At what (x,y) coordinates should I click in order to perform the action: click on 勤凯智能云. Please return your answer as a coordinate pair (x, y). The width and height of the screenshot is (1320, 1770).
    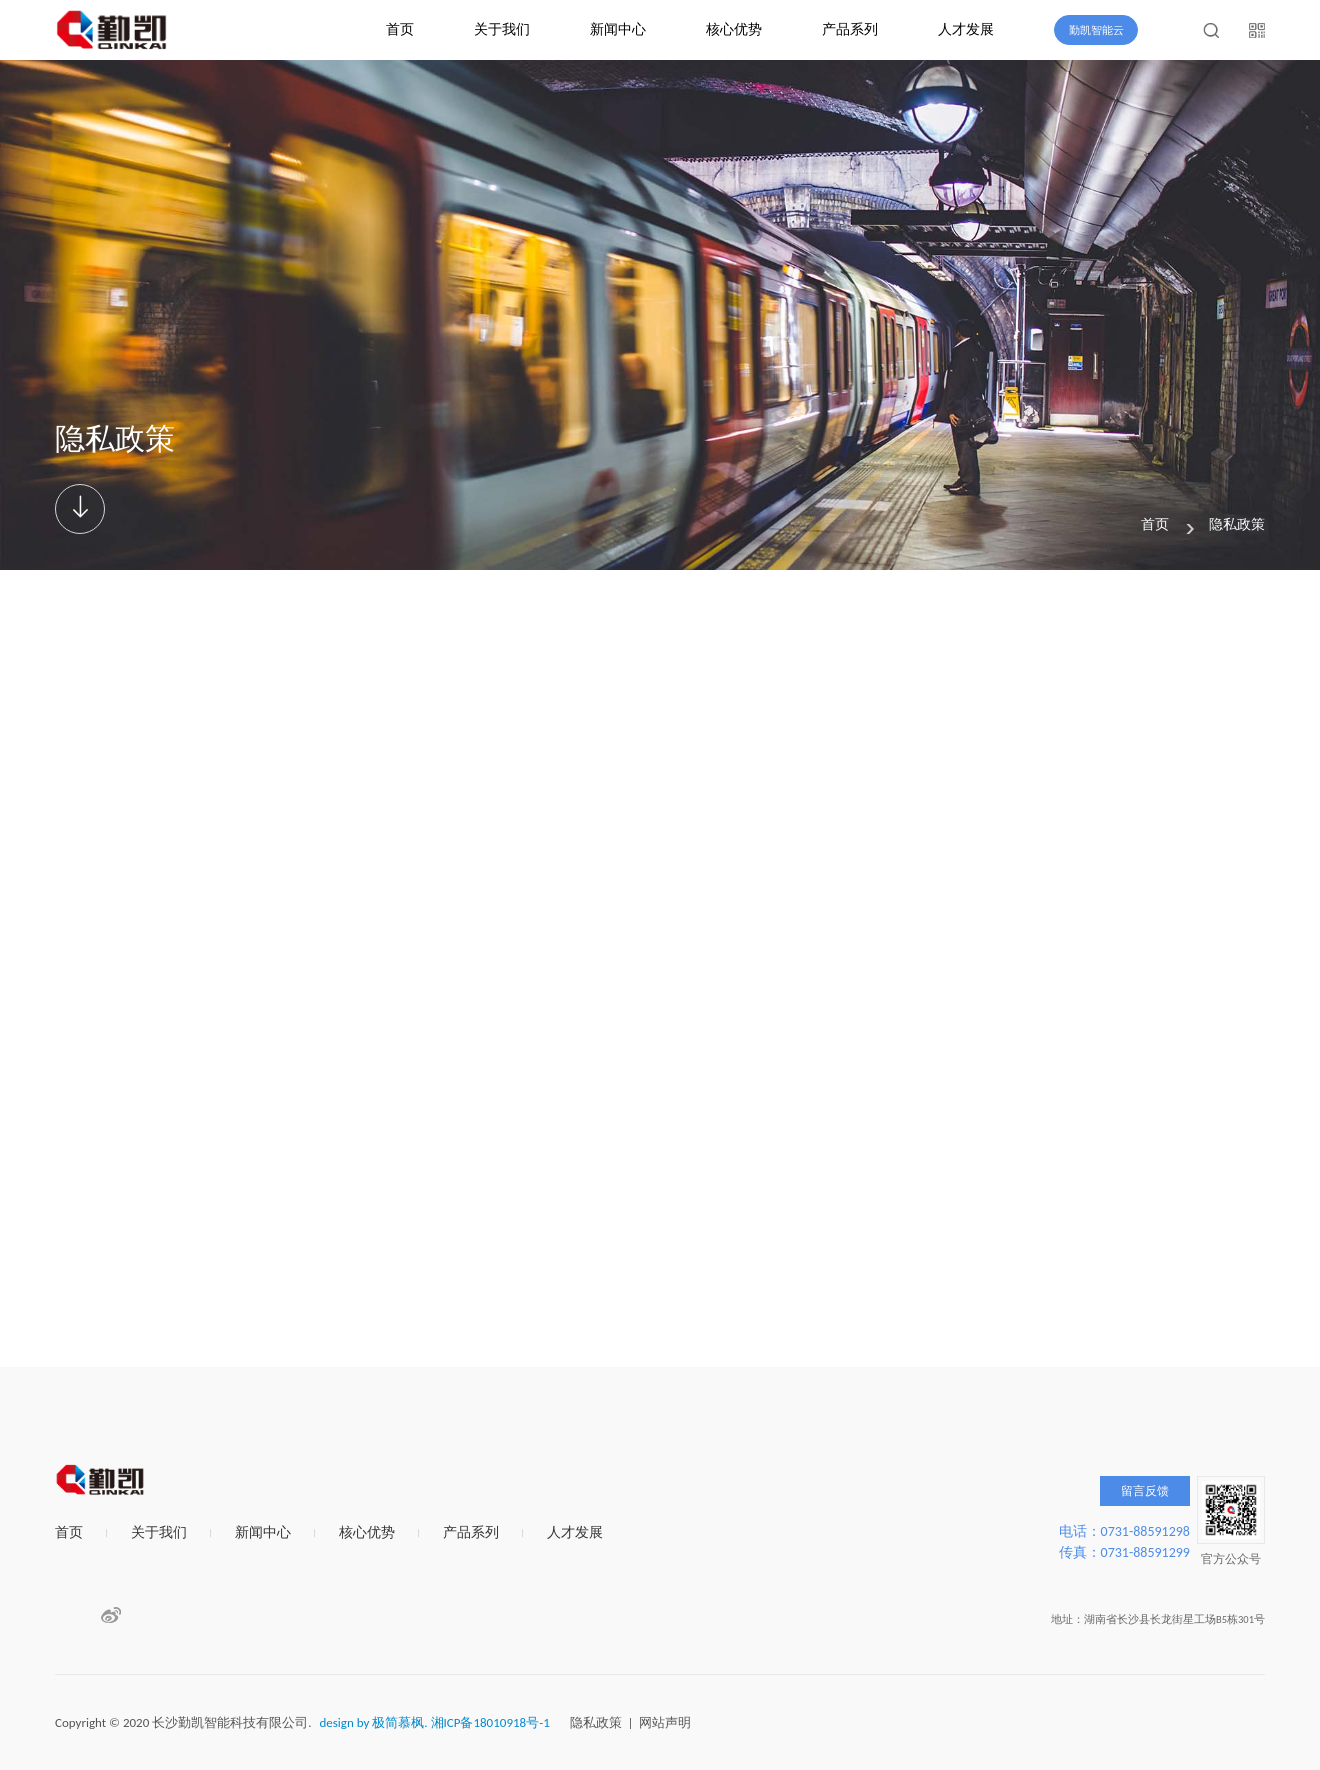
    Looking at the image, I should click on (1096, 30).